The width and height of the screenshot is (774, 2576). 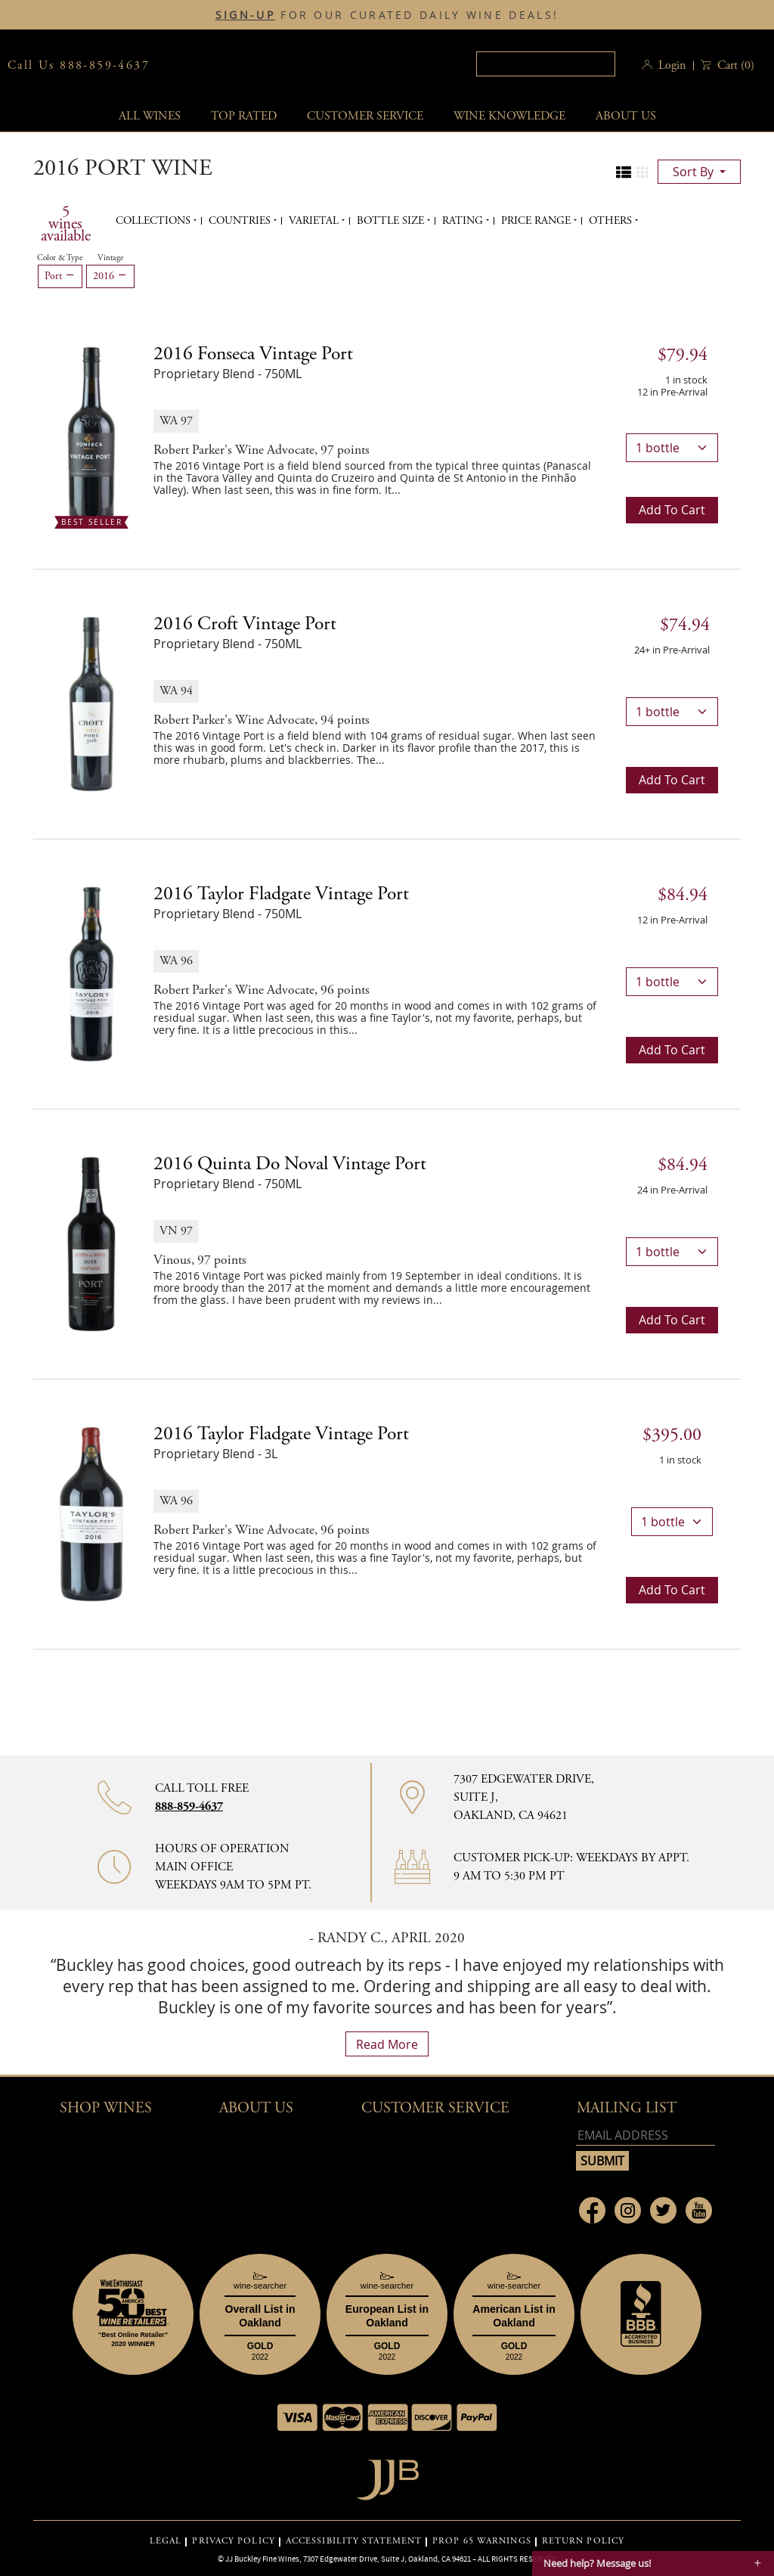 What do you see at coordinates (150, 116) in the screenshot?
I see `All wines [button]` at bounding box center [150, 116].